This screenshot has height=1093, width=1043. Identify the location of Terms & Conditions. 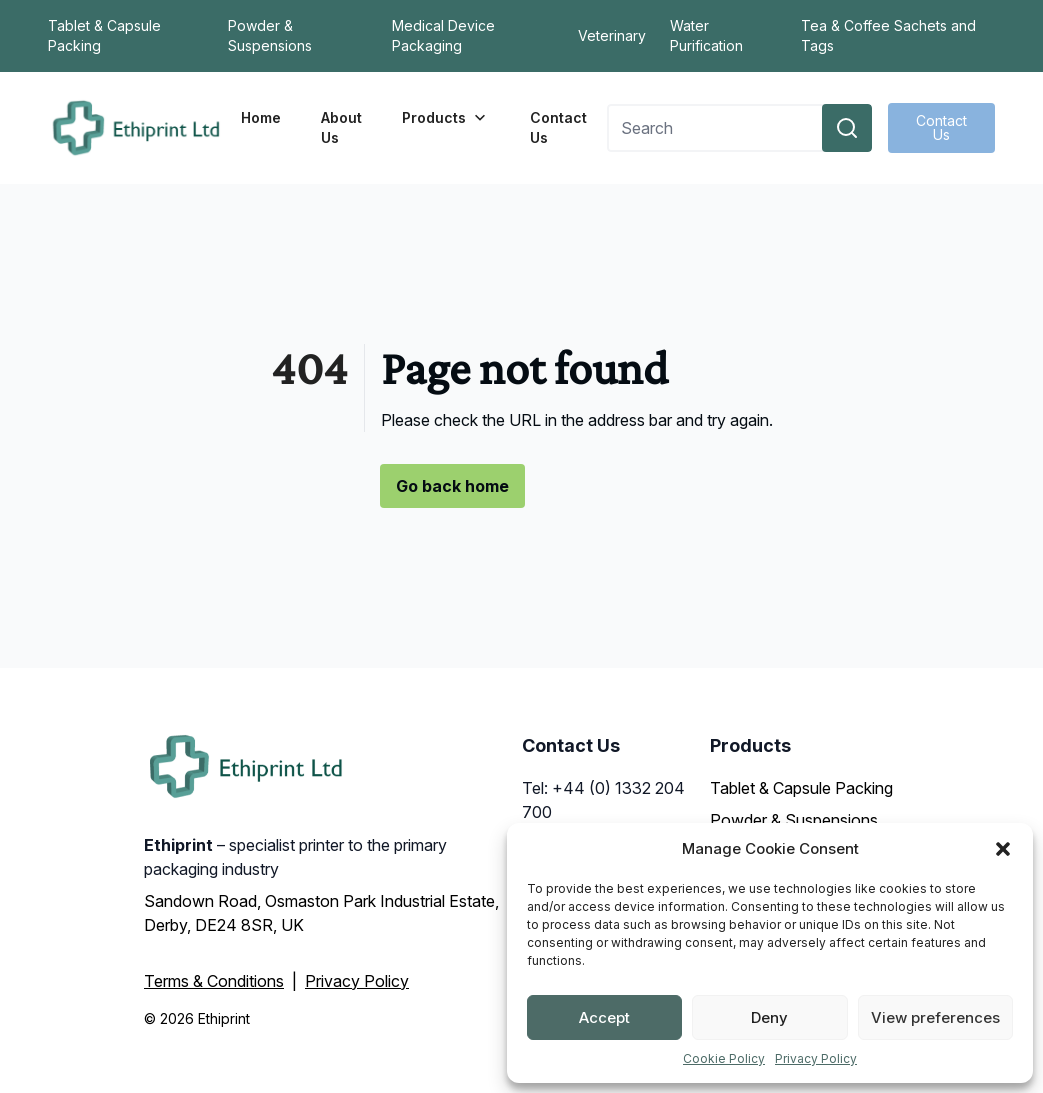
(214, 981).